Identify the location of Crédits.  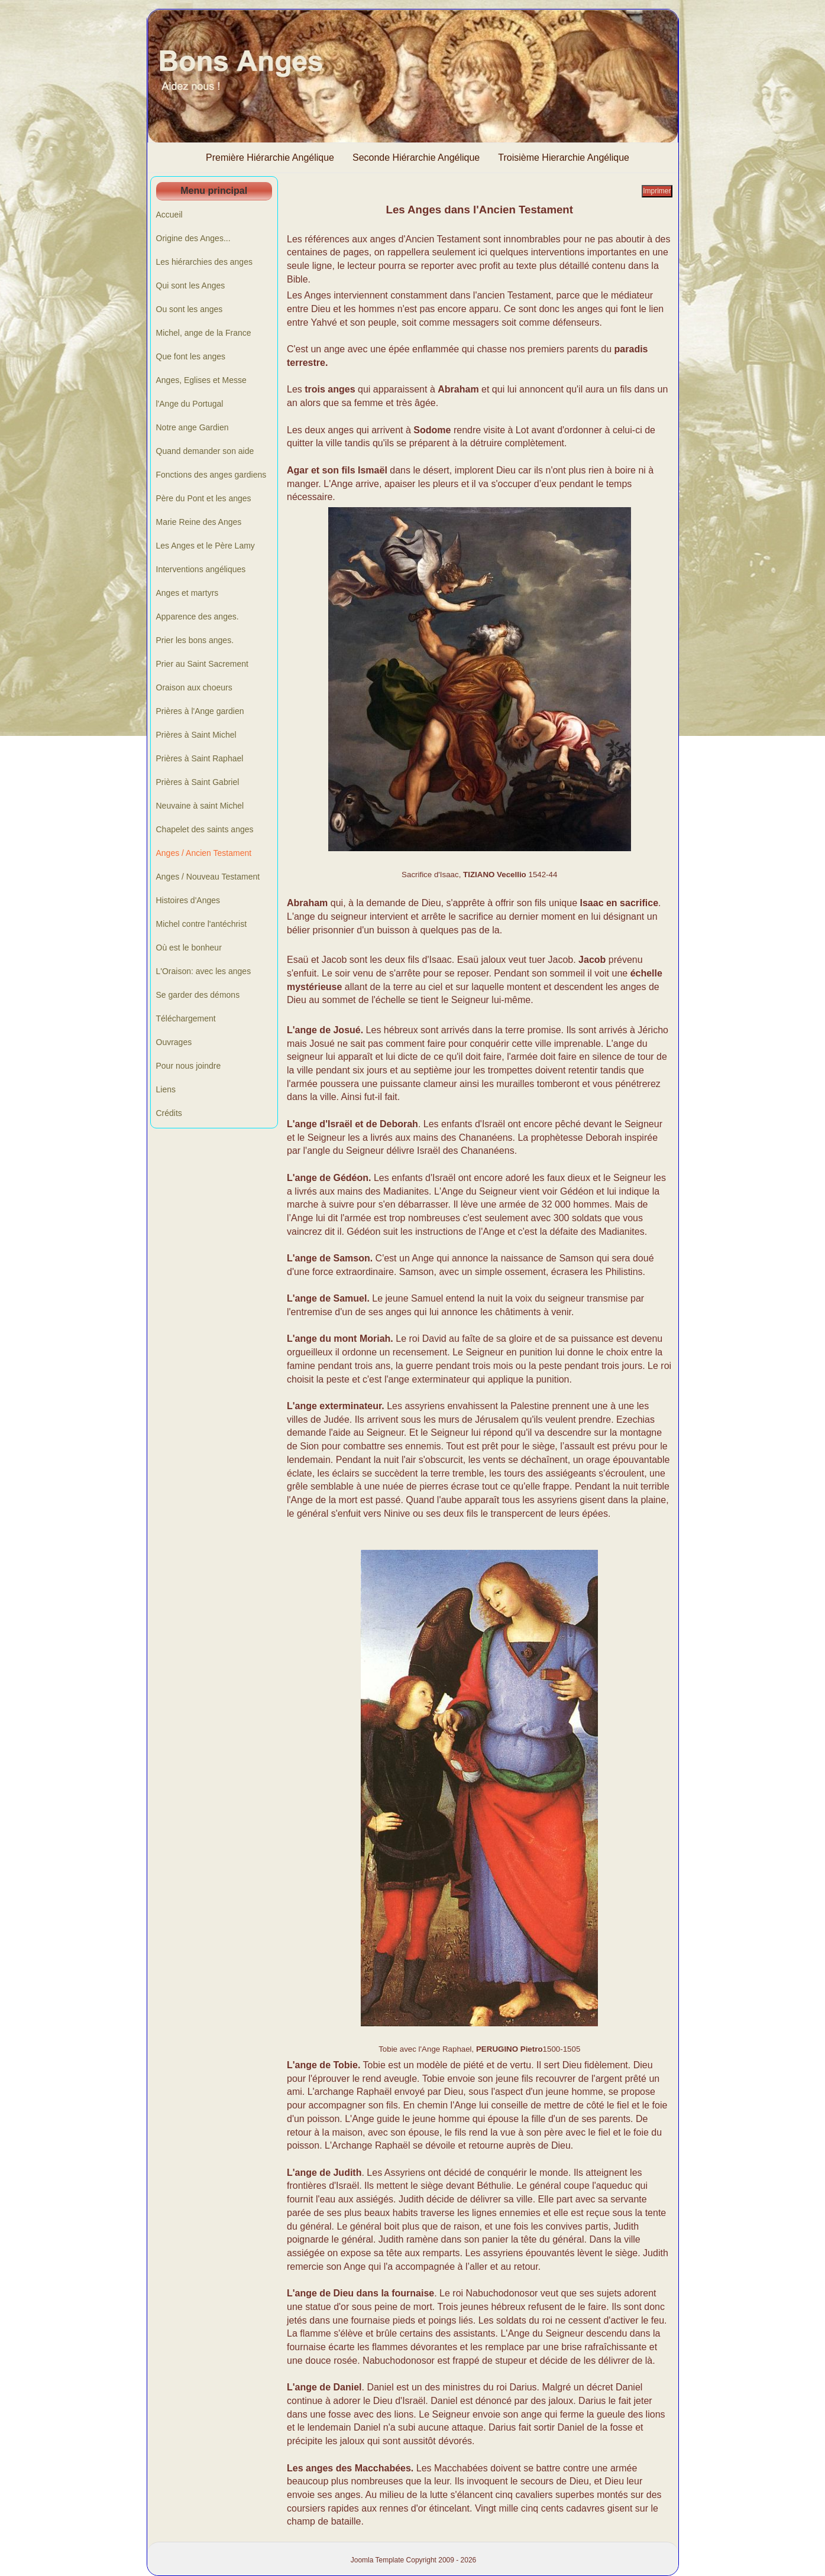
(169, 1113).